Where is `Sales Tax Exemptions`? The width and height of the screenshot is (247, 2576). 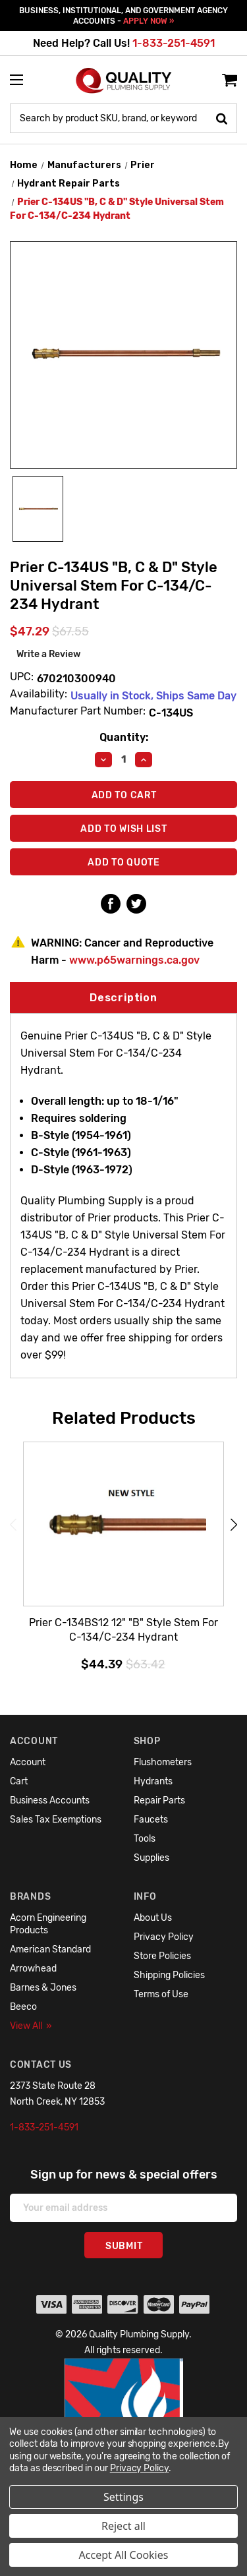 Sales Tax Exemptions is located at coordinates (55, 1819).